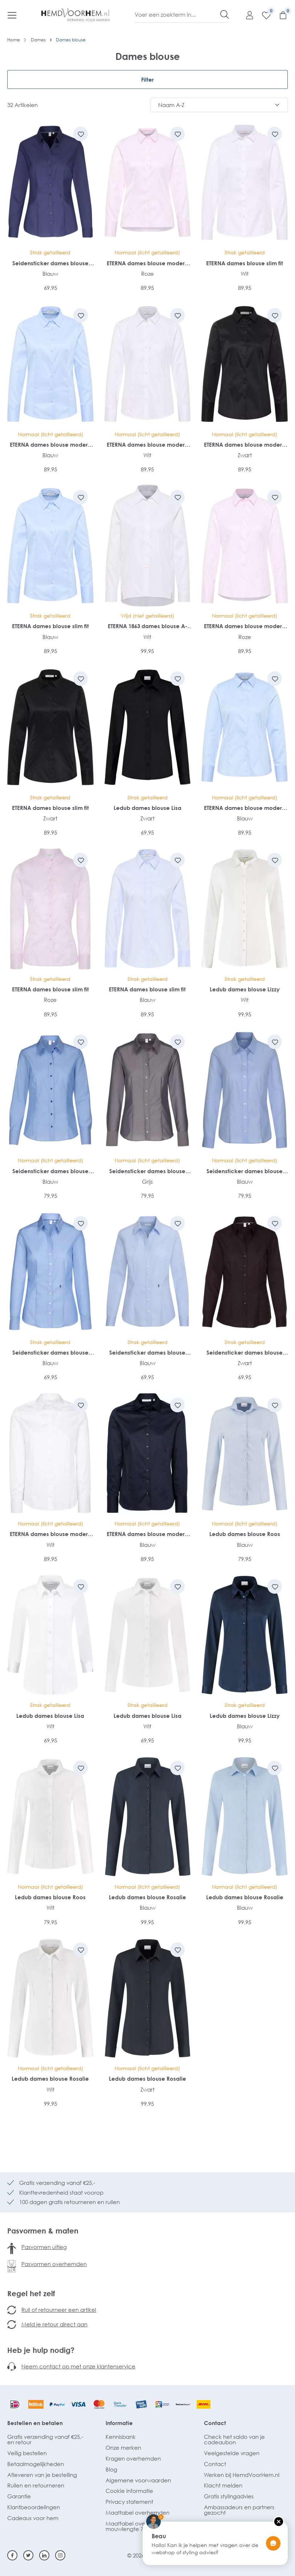  Describe the element at coordinates (241, 2474) in the screenshot. I see `Werken bij HemdVoorHem.nl` at that location.